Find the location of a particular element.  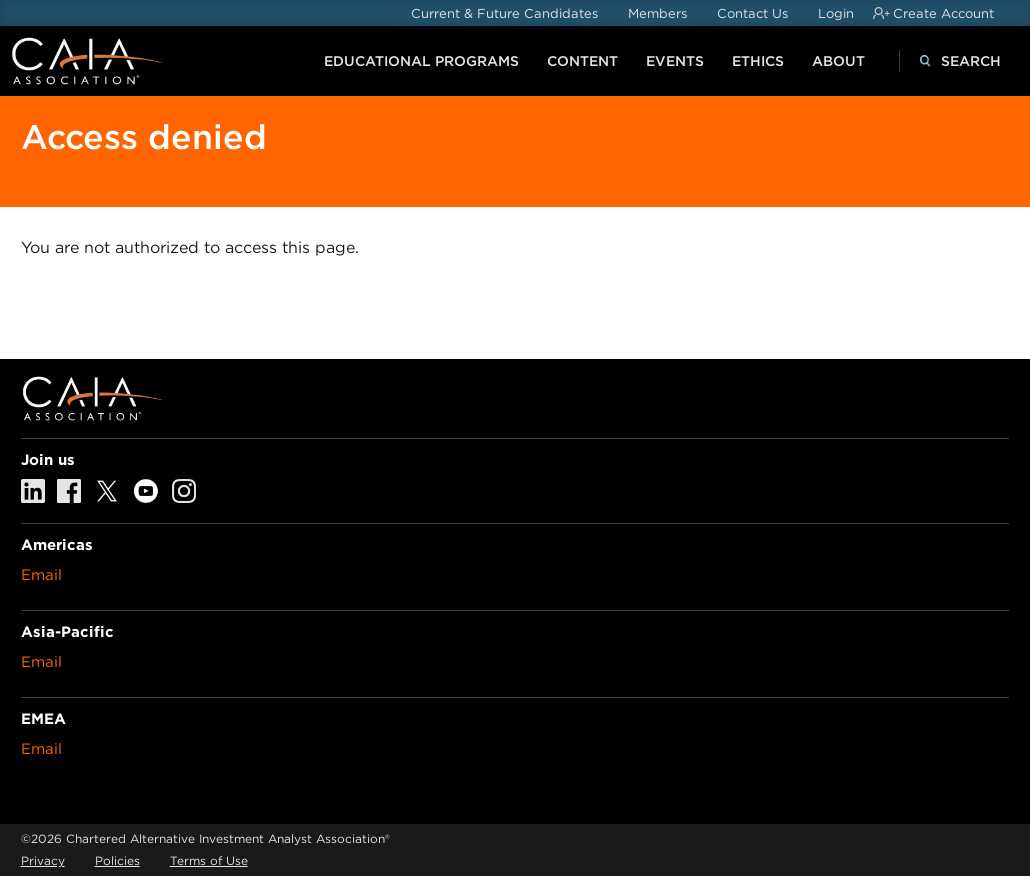

Terms of Use is located at coordinates (209, 860).